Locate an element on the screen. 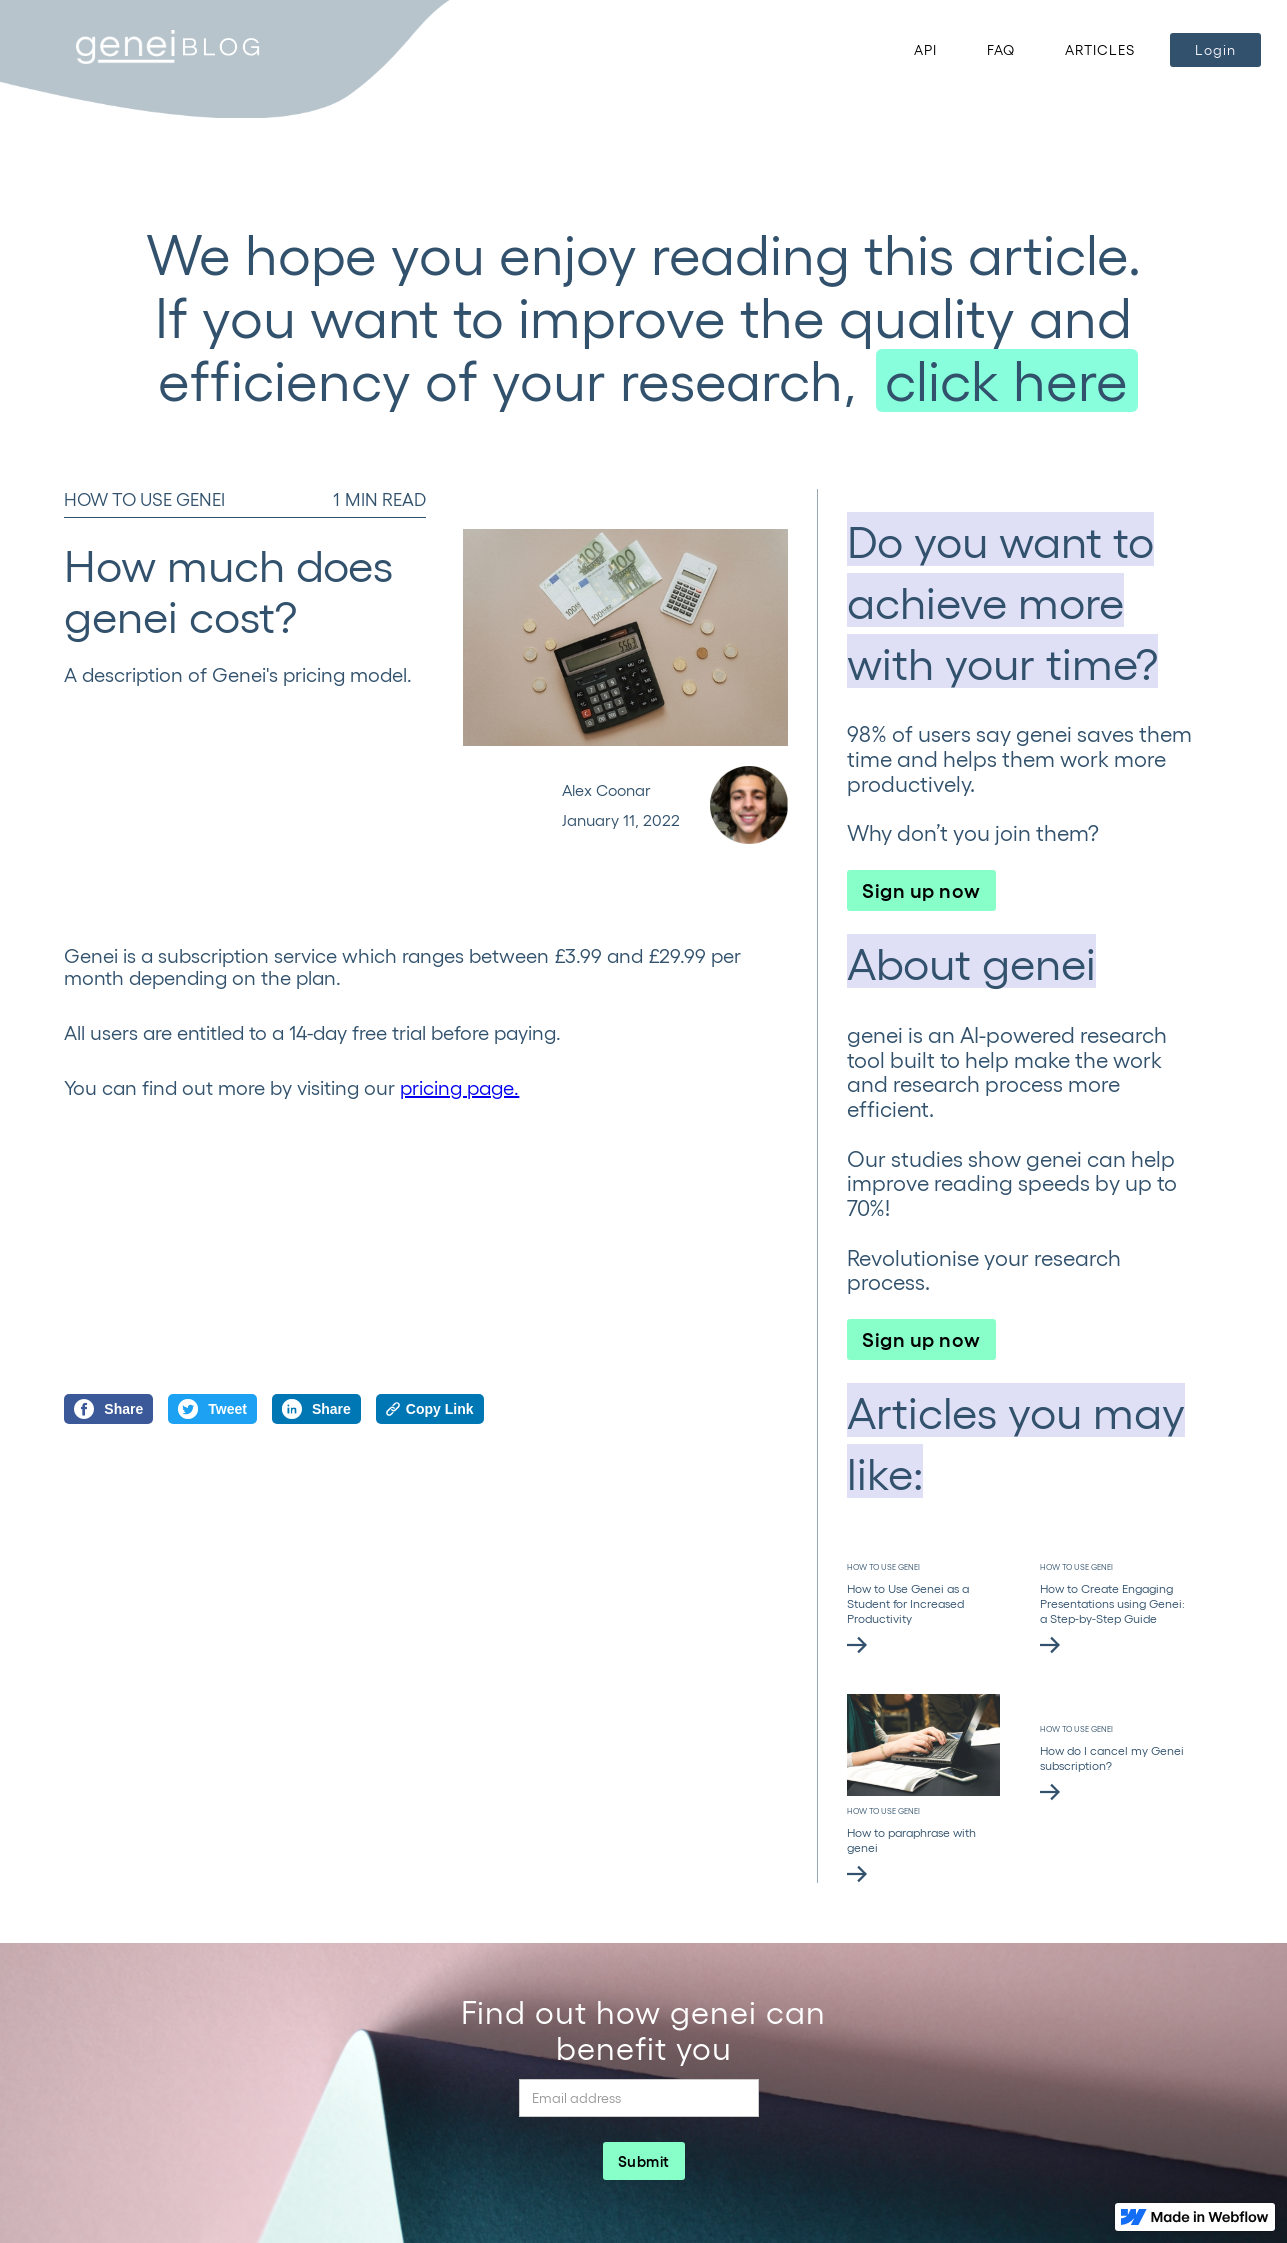 This screenshot has width=1287, height=2243. Tweet is located at coordinates (212, 1409).